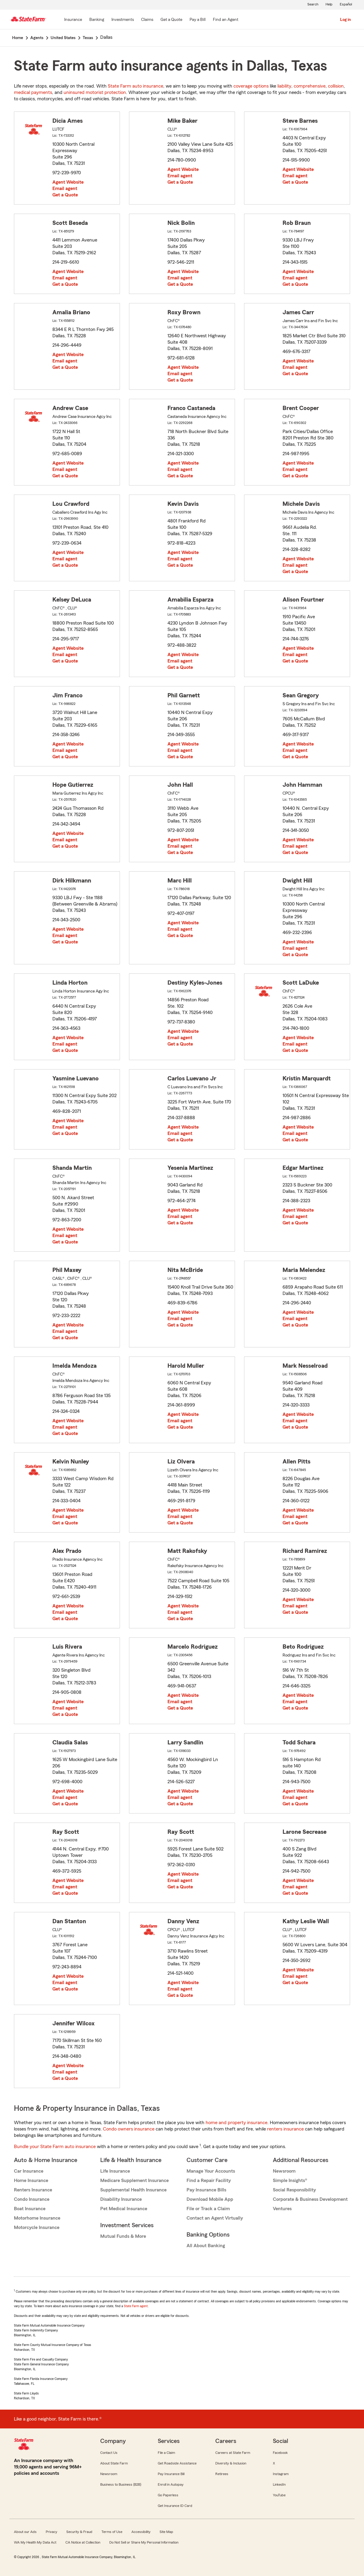  Describe the element at coordinates (133, 2189) in the screenshot. I see `Supplemental Health Insurance` at that location.